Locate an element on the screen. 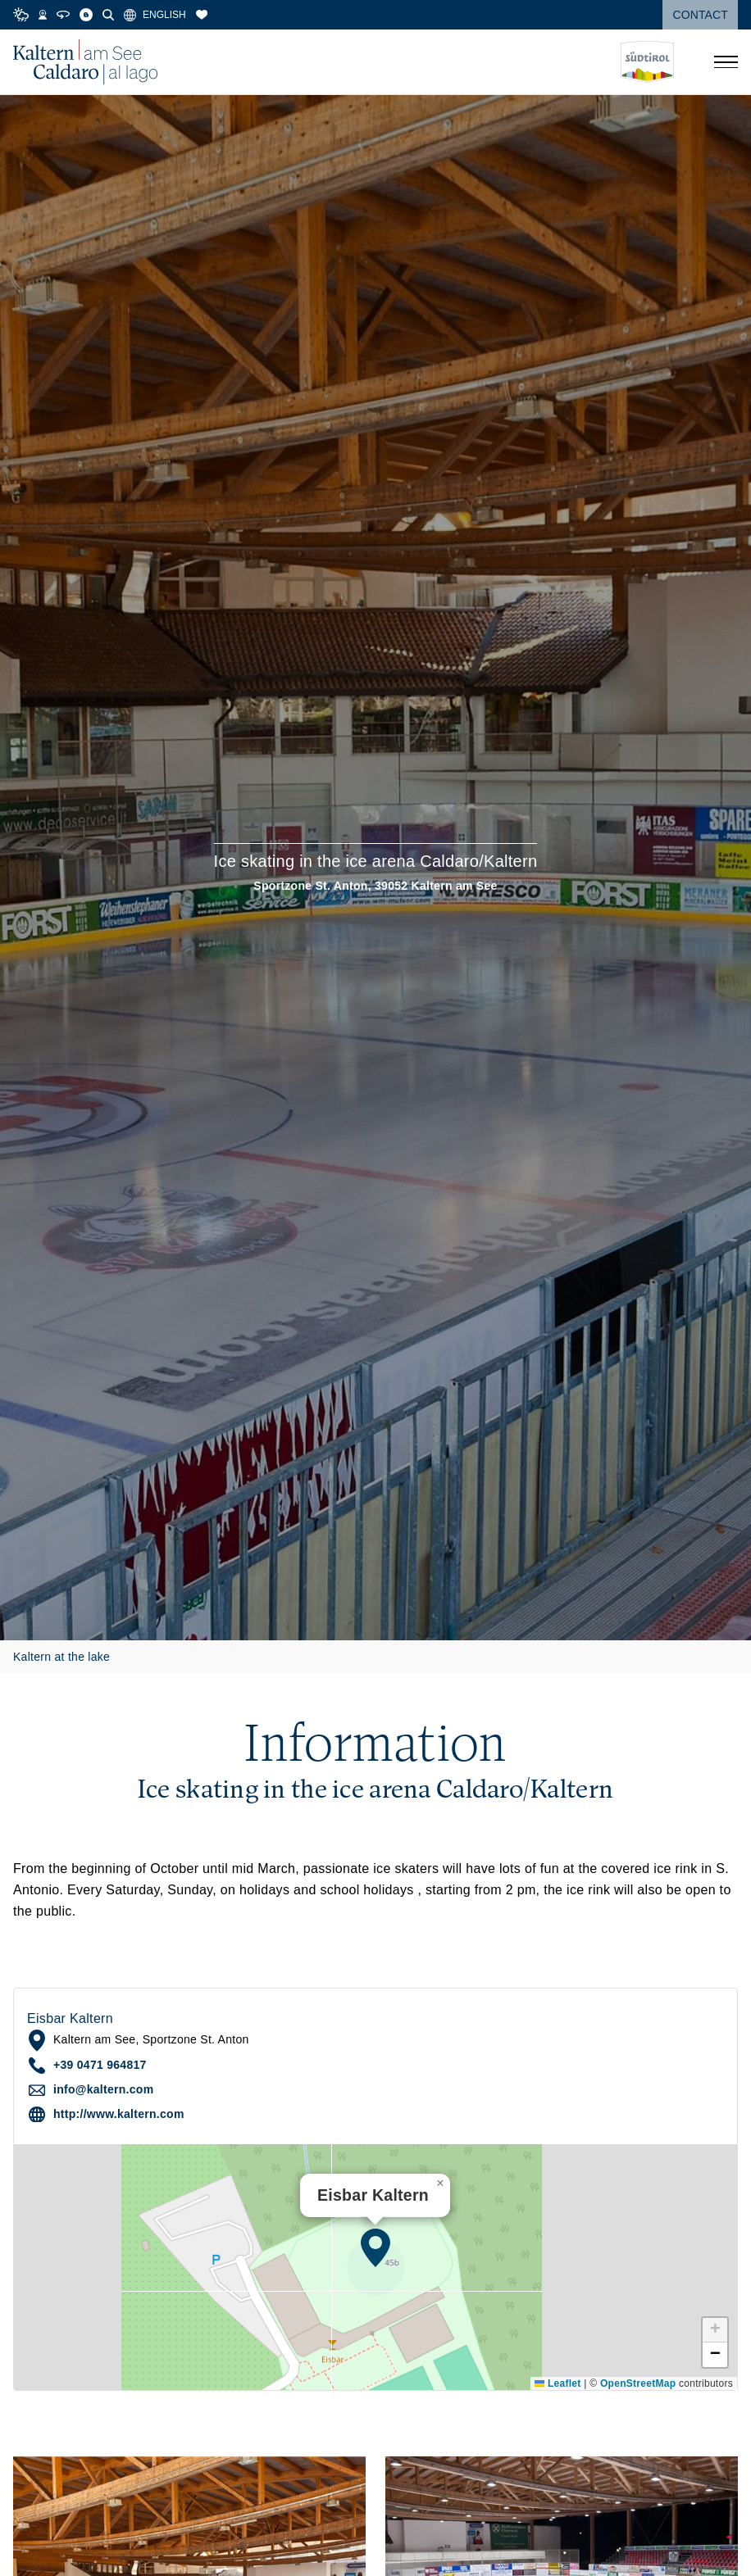 Image resolution: width=751 pixels, height=2576 pixels. [360° Tour] is located at coordinates (63, 15).